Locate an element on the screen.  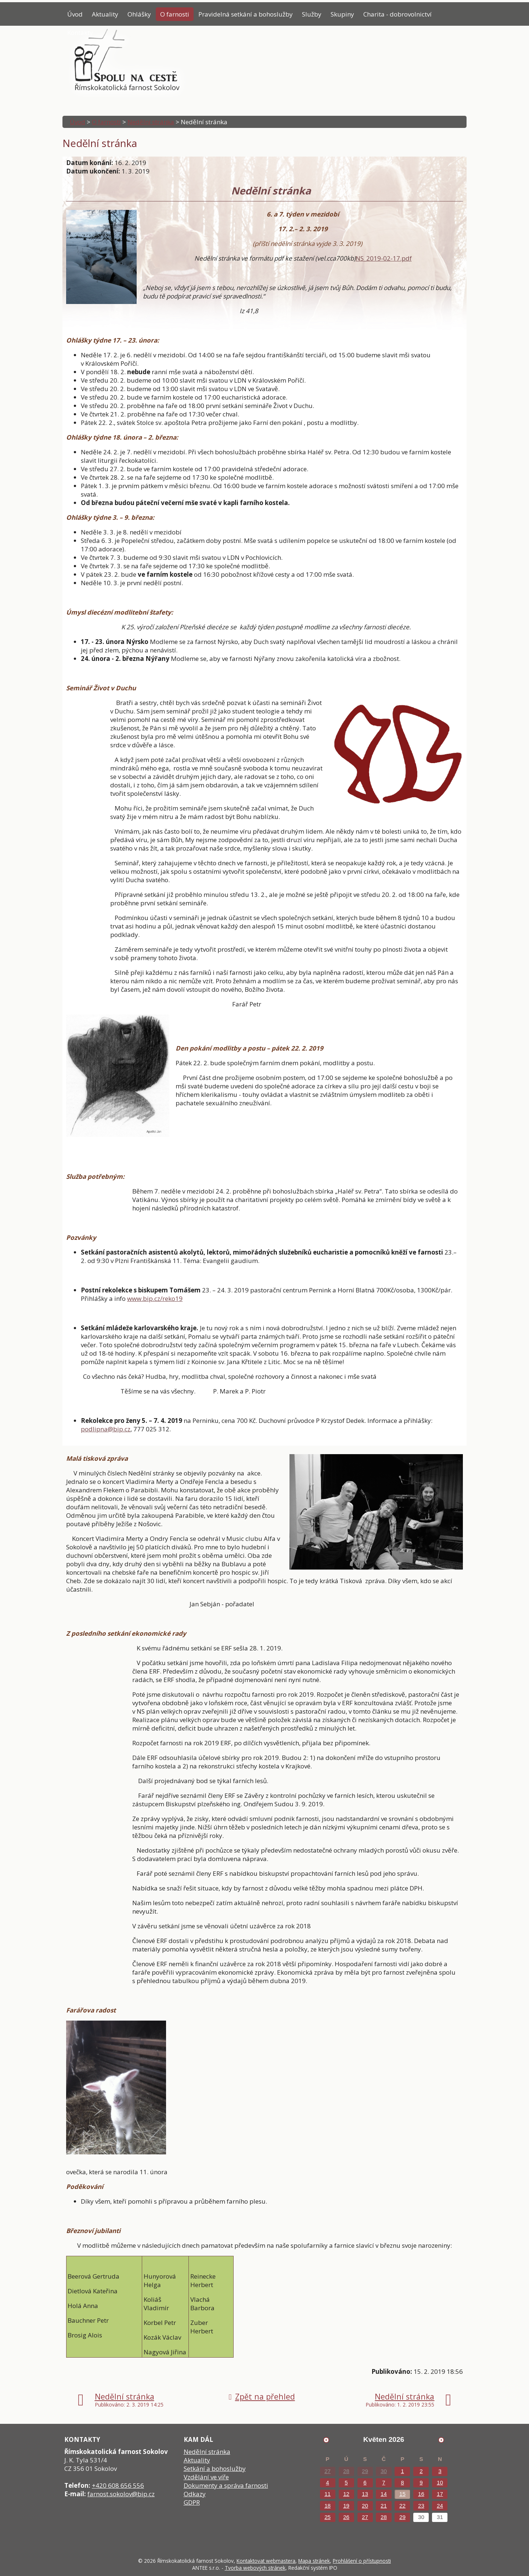
Ohlášky is located at coordinates (139, 14).